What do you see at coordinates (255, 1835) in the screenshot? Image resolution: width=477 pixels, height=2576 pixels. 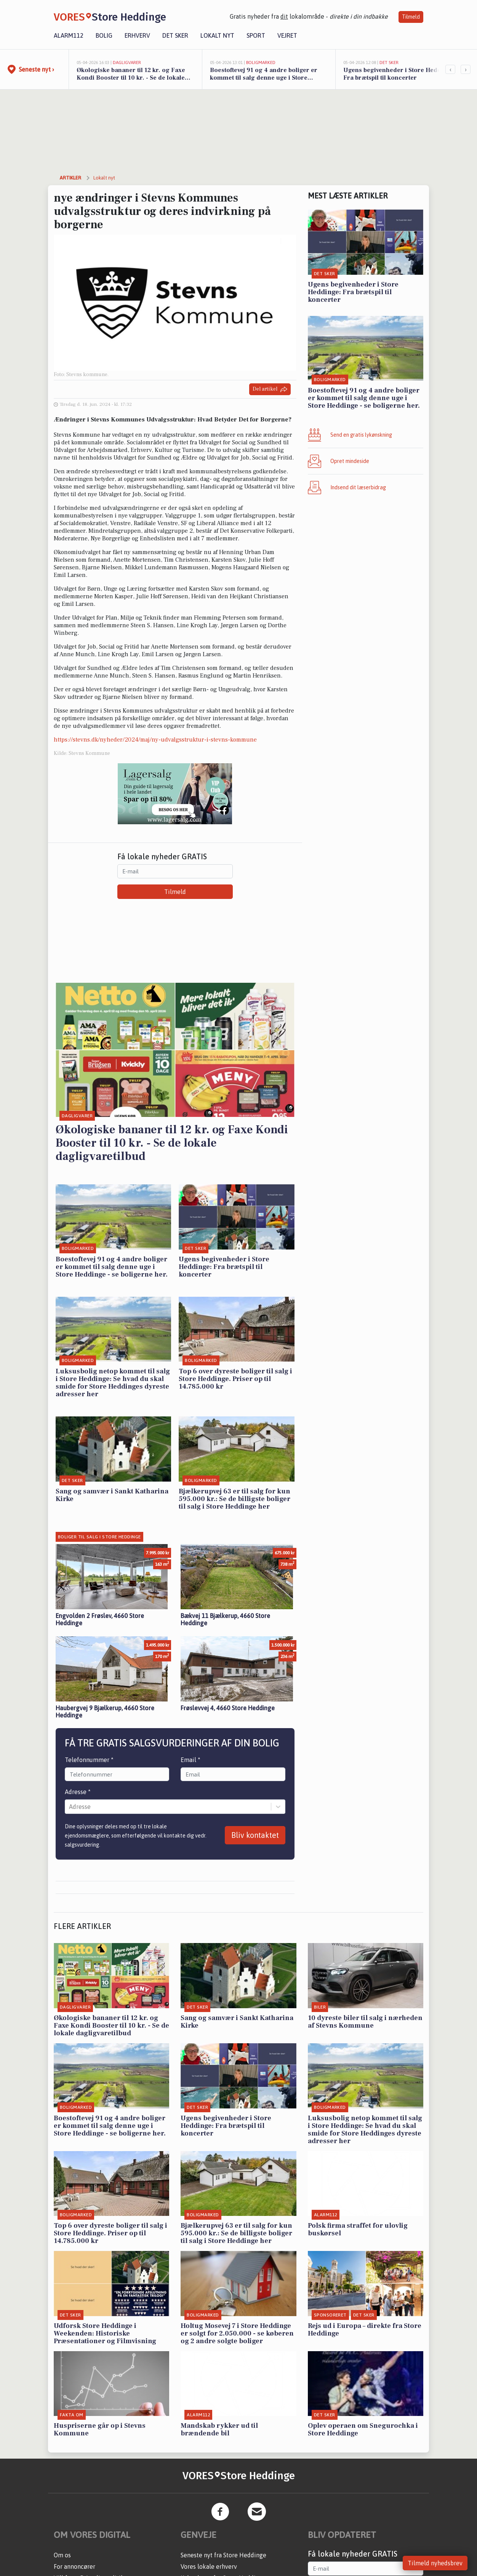 I see `Bliv kontaktet` at bounding box center [255, 1835].